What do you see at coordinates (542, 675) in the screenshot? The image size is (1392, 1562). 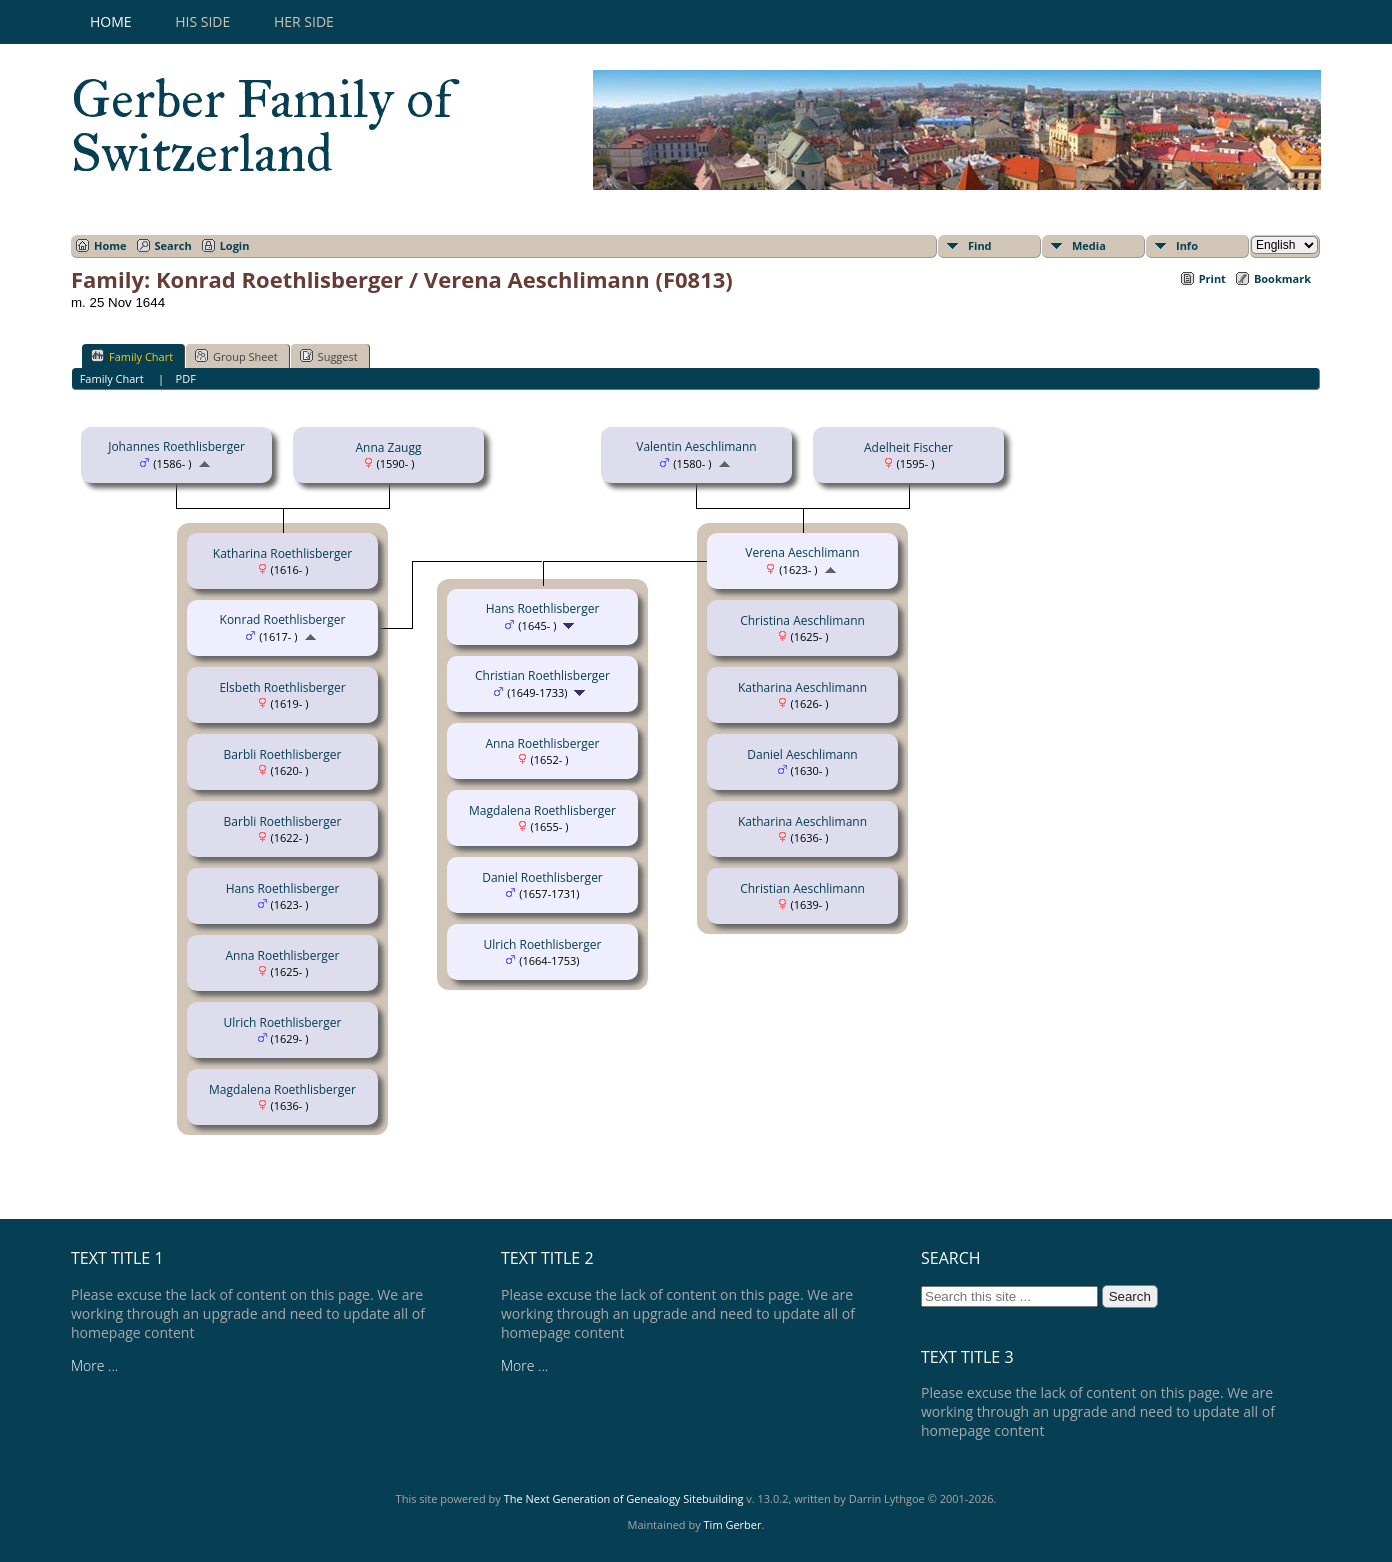 I see `Christian Roethlisberger` at bounding box center [542, 675].